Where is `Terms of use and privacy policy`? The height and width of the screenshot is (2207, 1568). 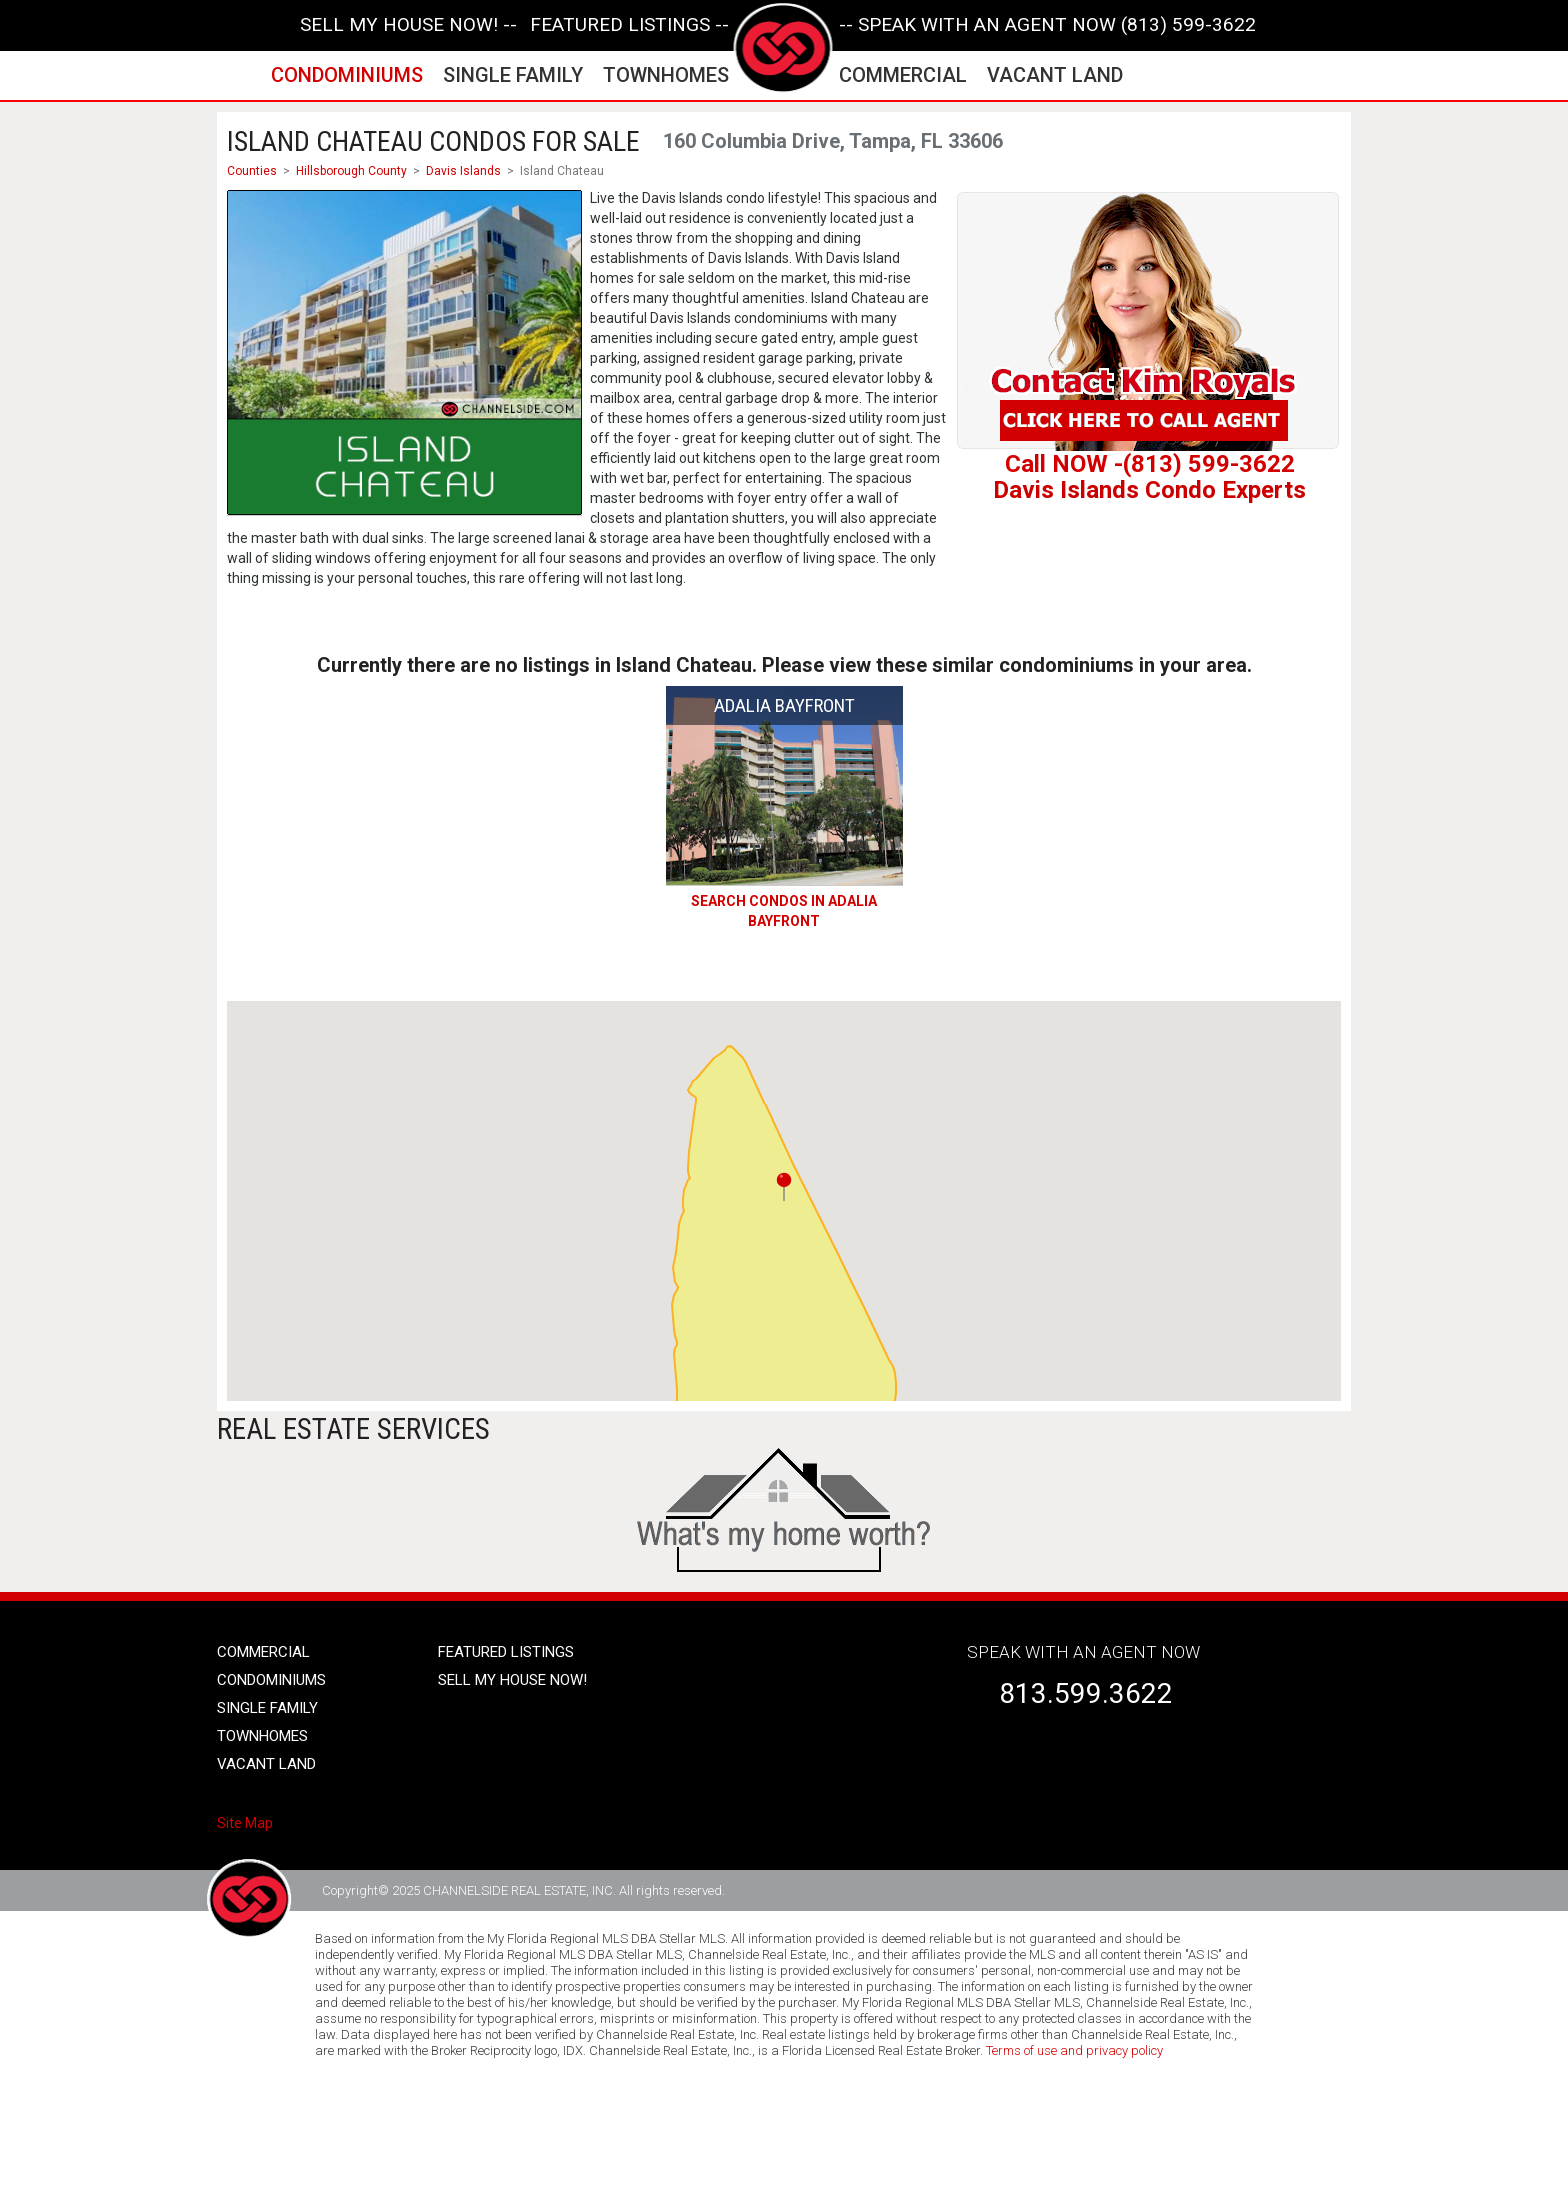
Terms of use and privacy policy is located at coordinates (1074, 2050).